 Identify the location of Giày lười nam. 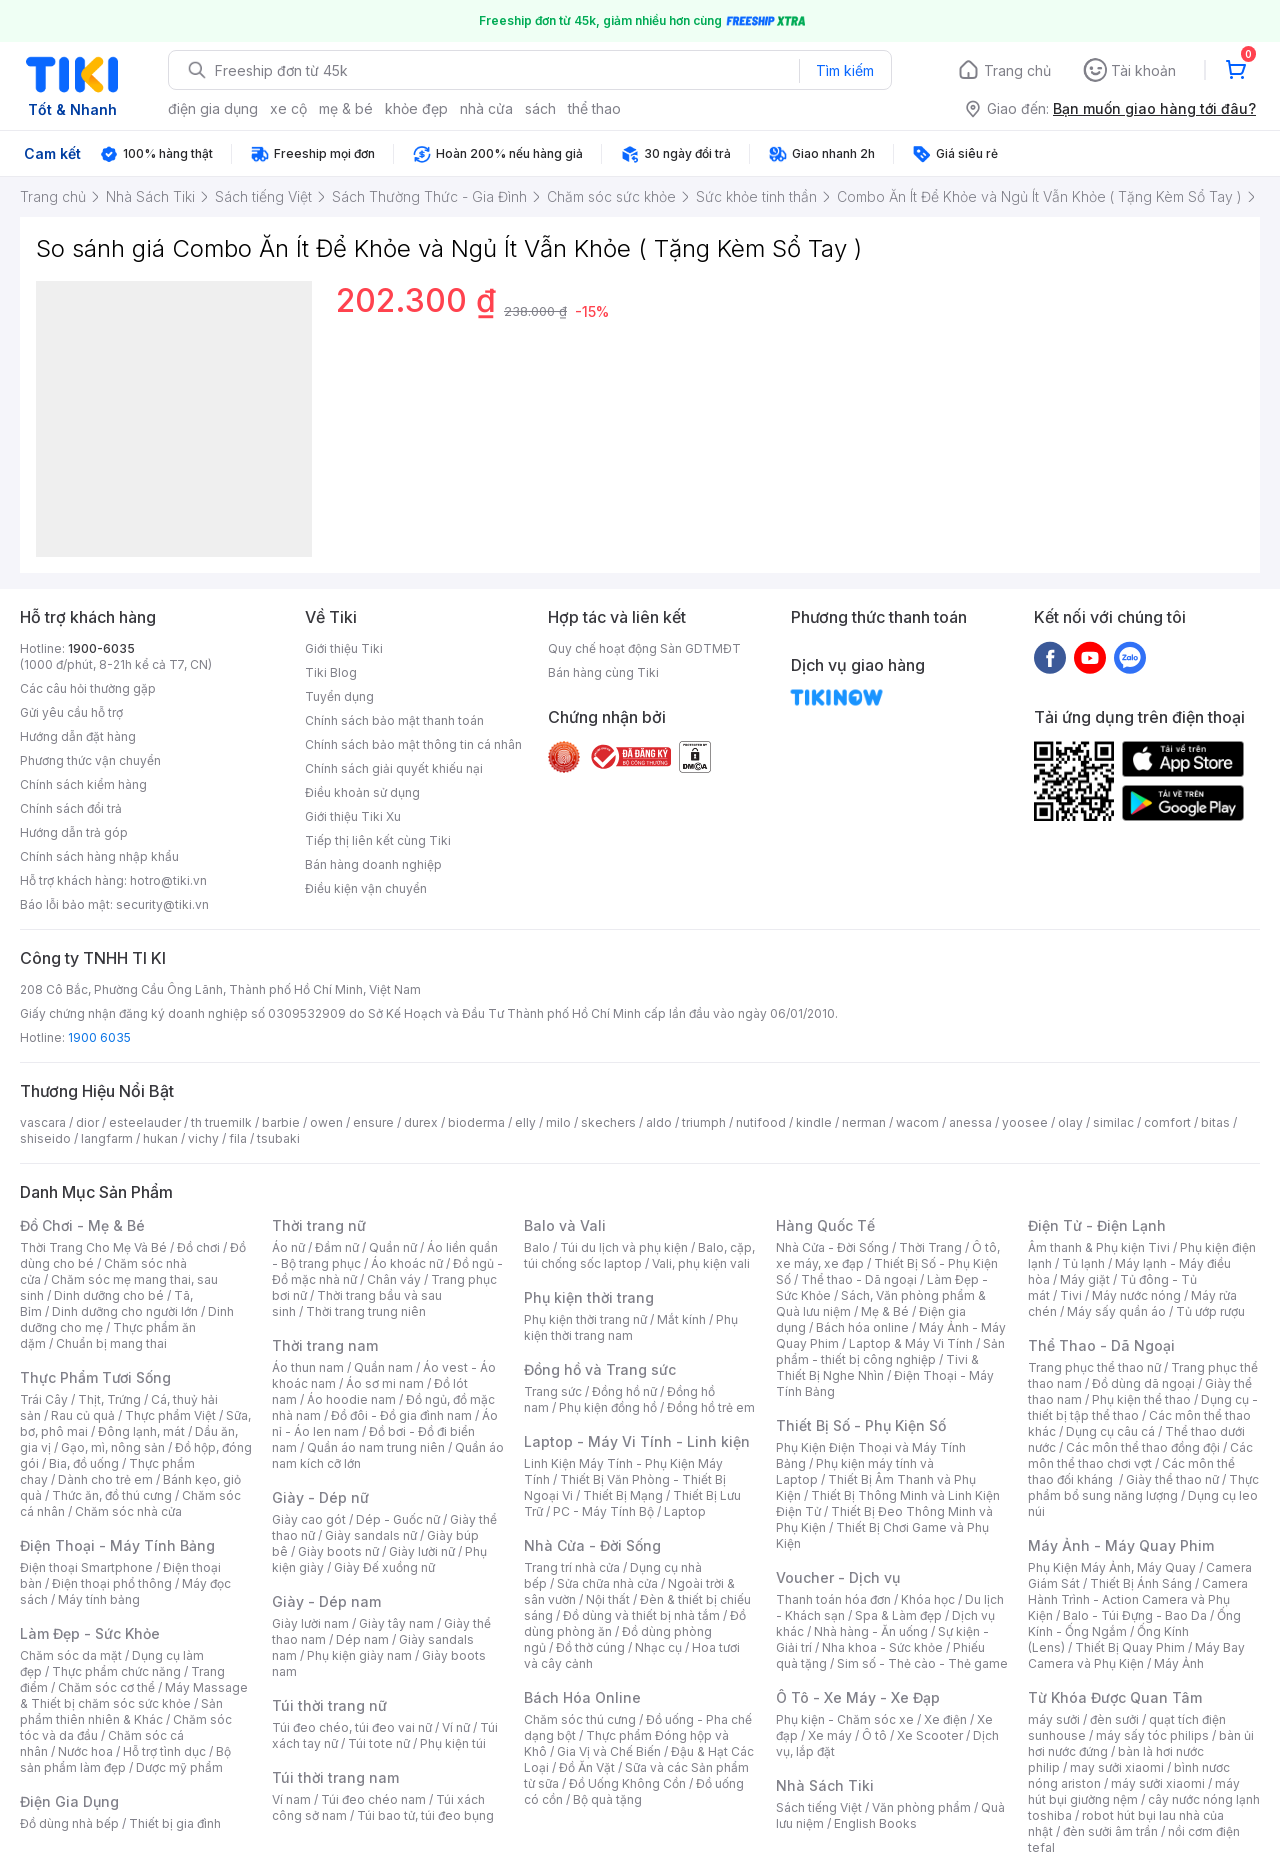
(310, 1623).